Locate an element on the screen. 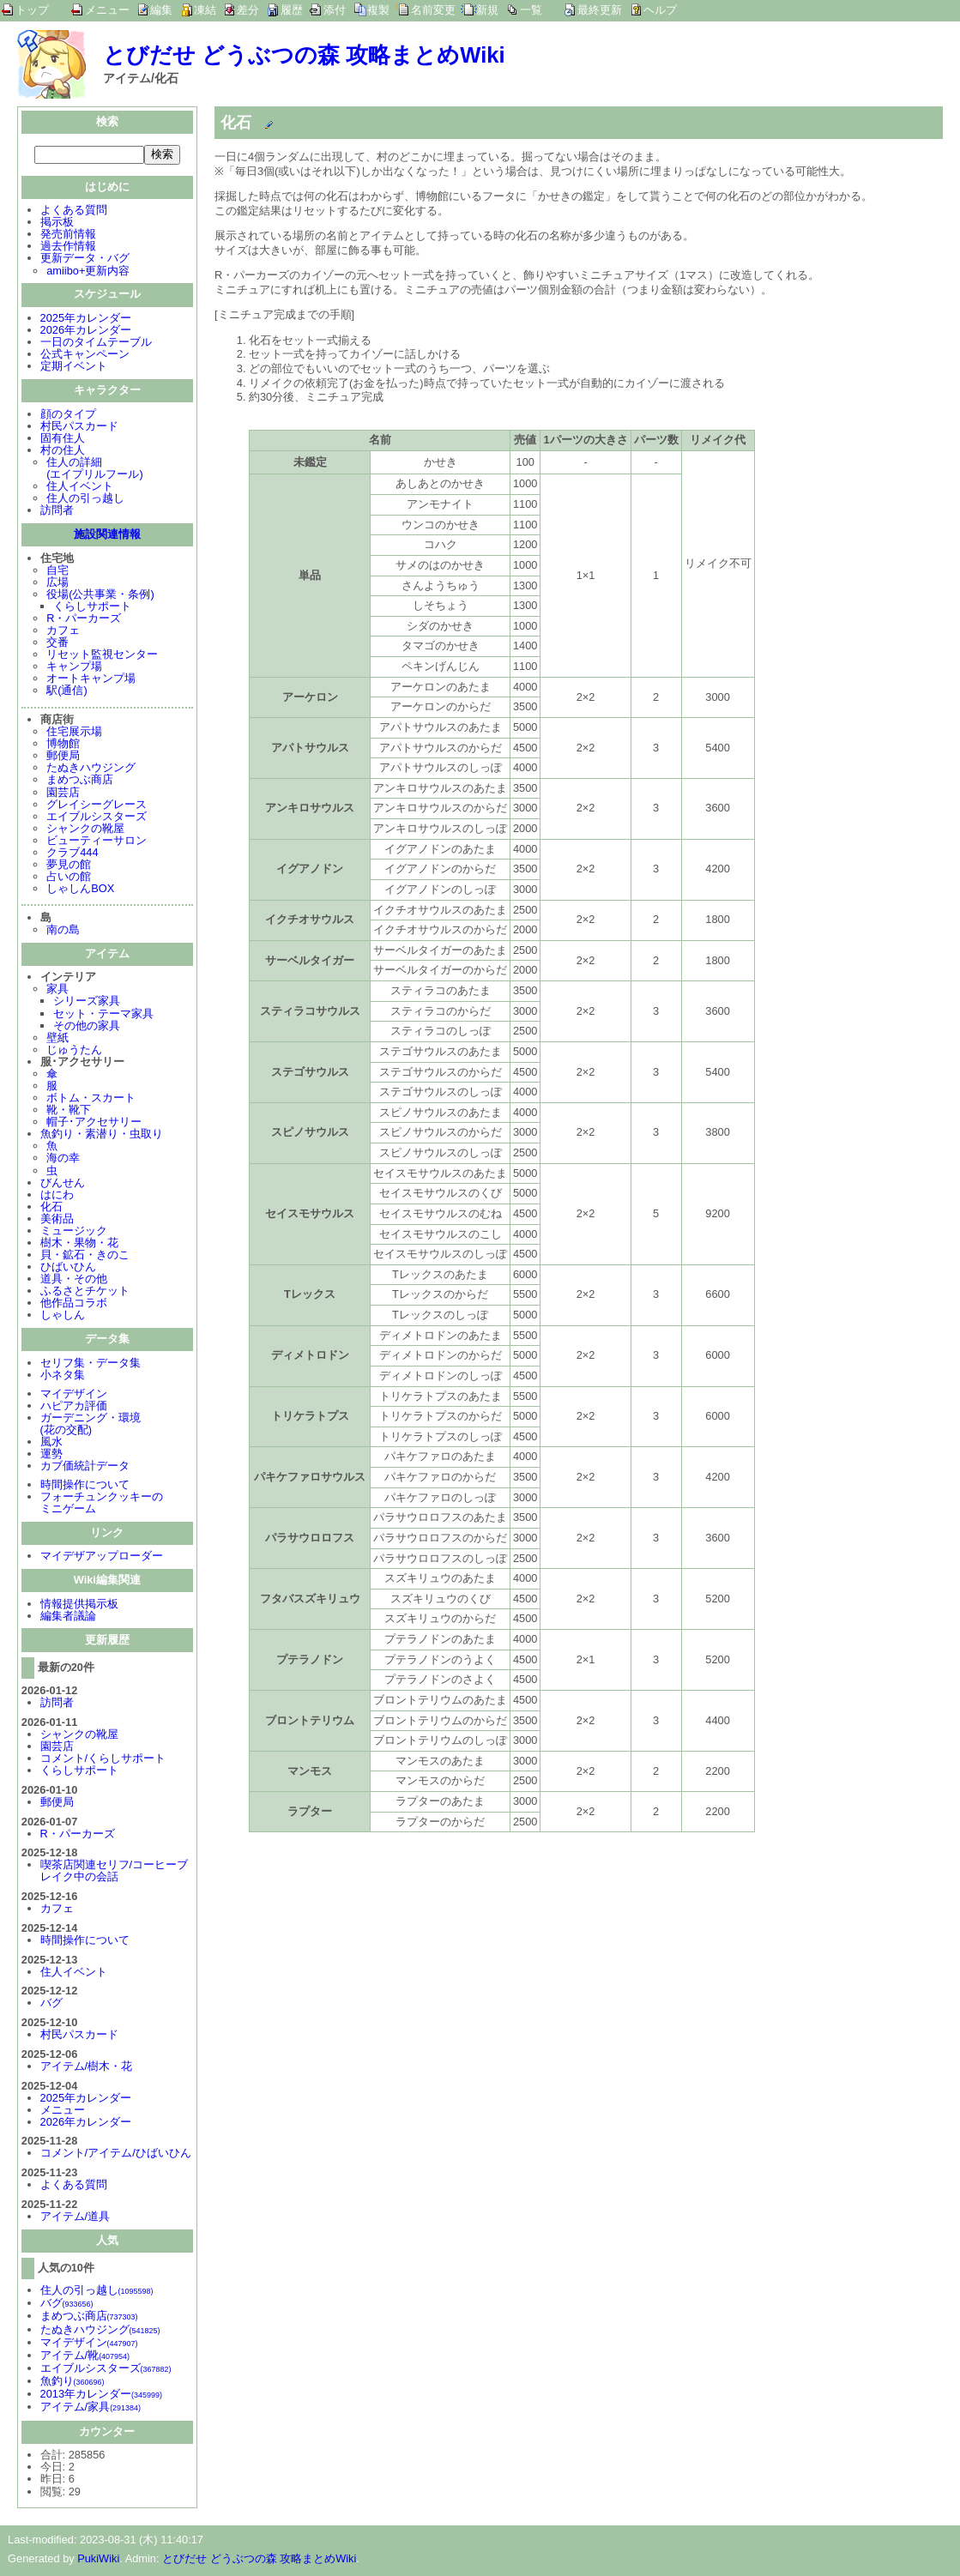 The image size is (960, 2576). コメント/アイテム/ひばいひん is located at coordinates (115, 2154).